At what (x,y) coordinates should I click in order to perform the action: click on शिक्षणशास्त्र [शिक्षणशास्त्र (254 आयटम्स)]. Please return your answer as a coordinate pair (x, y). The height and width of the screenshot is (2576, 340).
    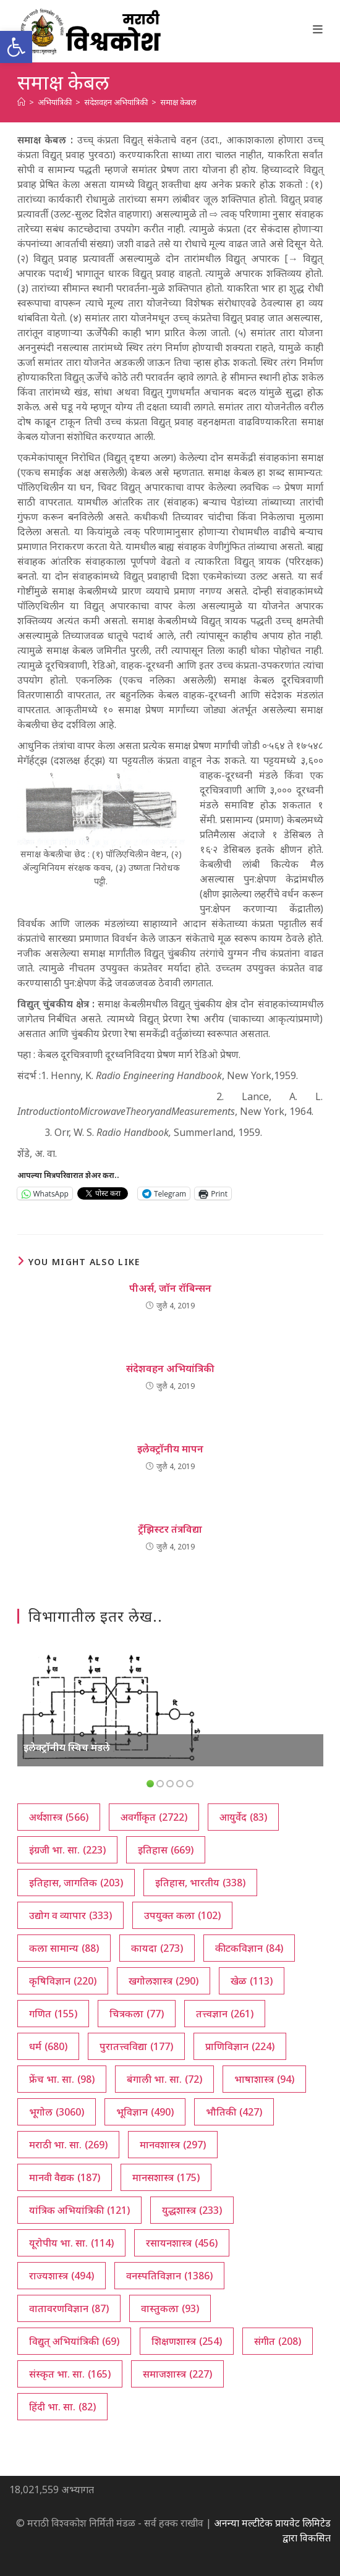
    Looking at the image, I should click on (186, 2341).